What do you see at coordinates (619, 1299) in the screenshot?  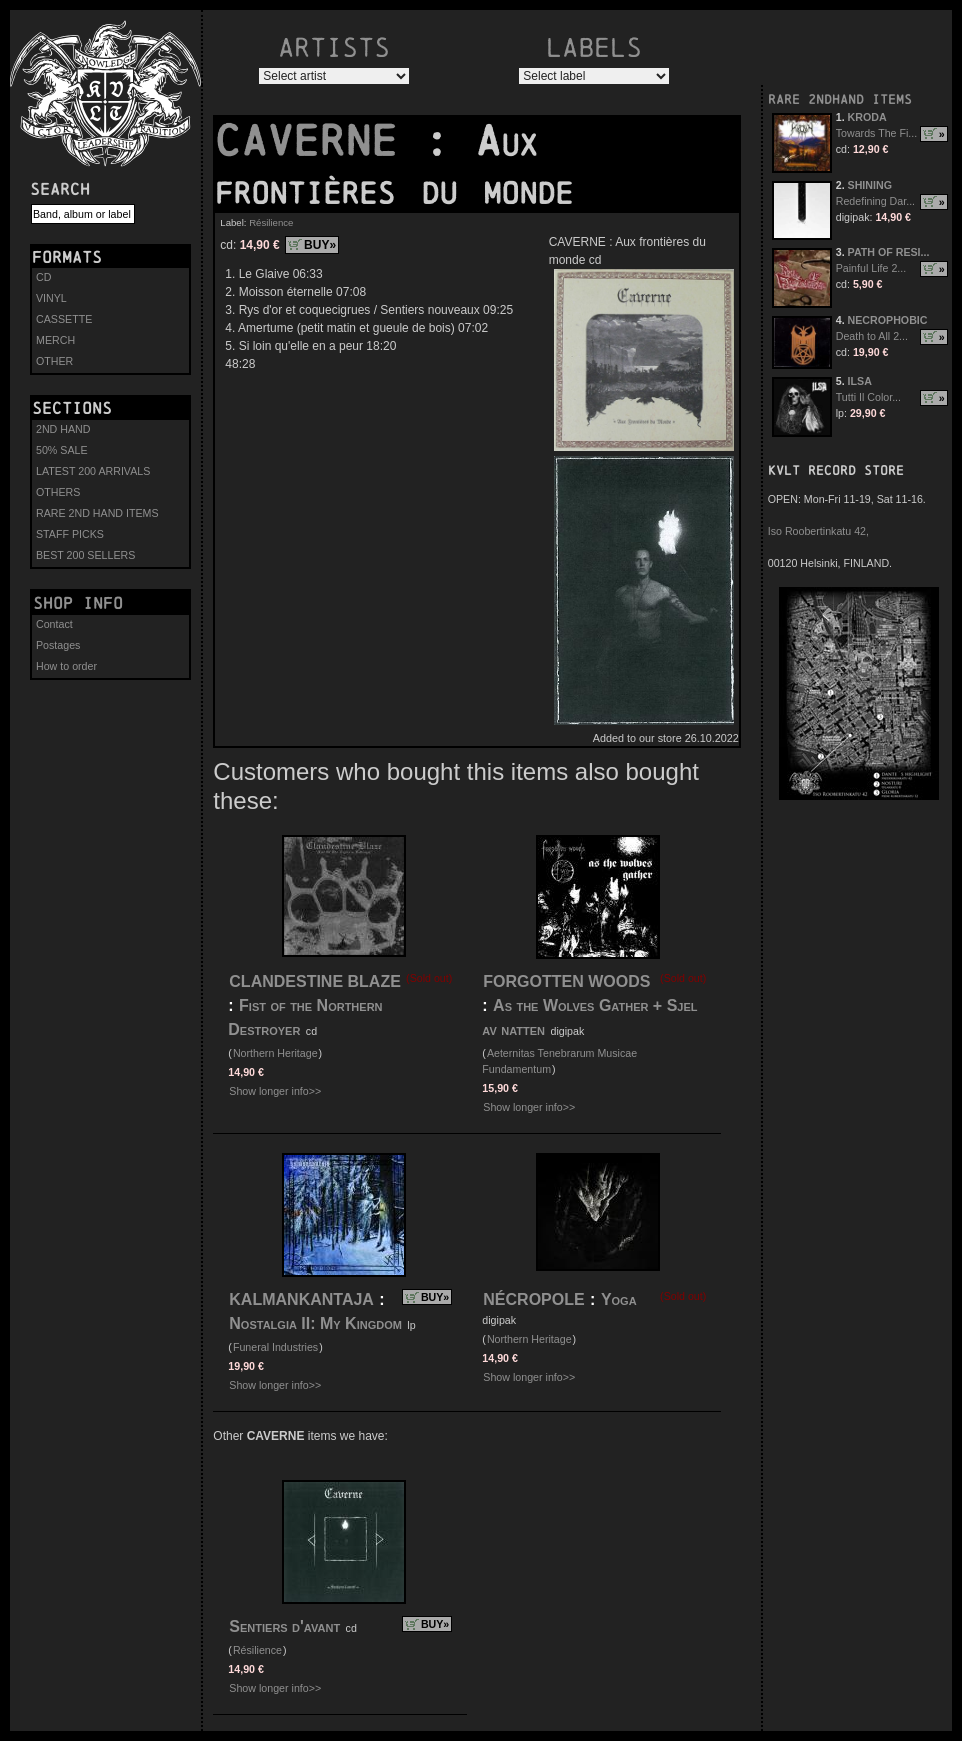 I see `Yoga` at bounding box center [619, 1299].